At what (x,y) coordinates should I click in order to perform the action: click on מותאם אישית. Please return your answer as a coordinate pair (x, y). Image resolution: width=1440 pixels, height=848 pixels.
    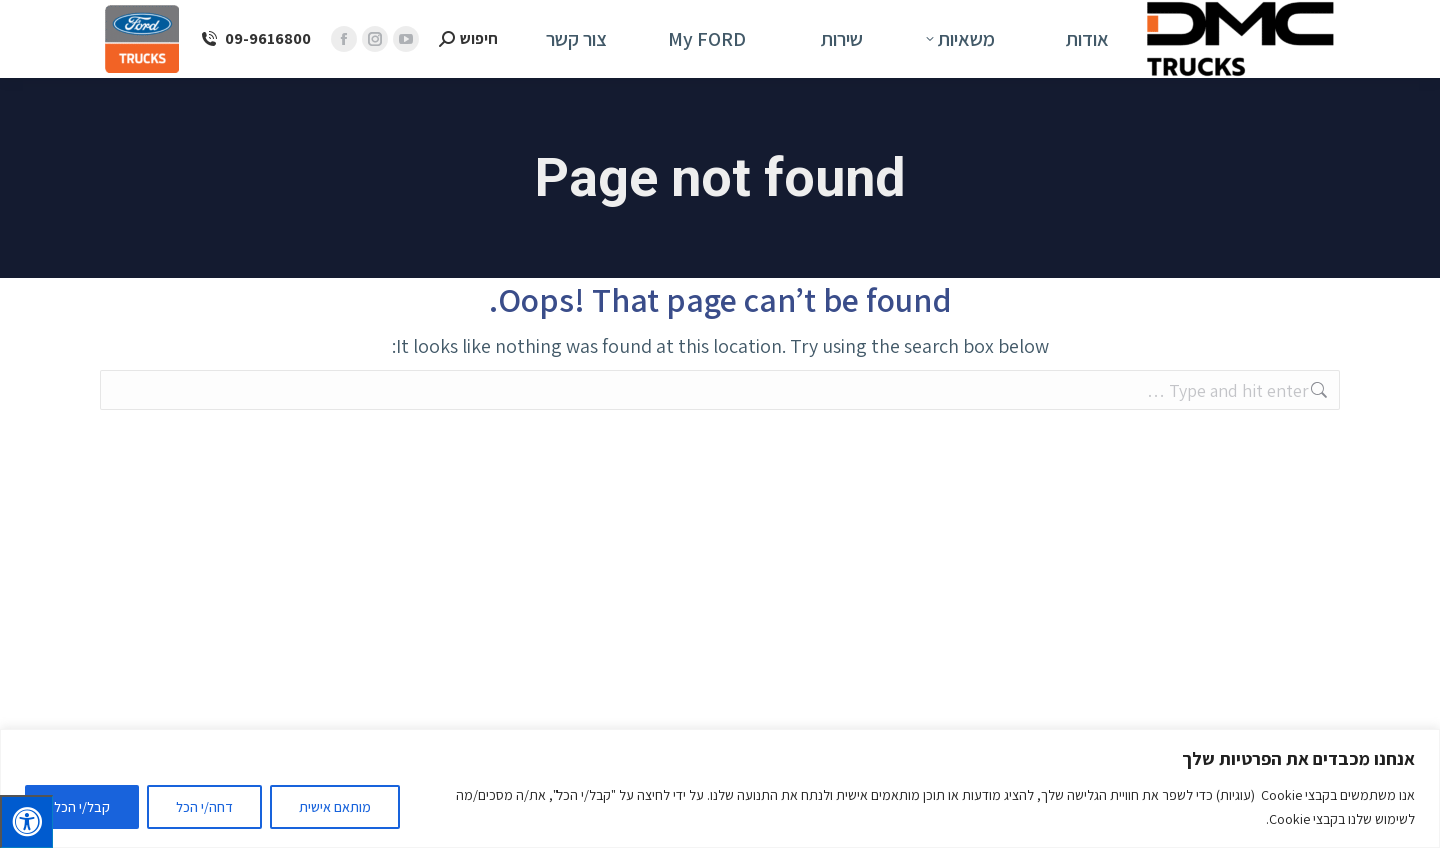
    Looking at the image, I should click on (335, 807).